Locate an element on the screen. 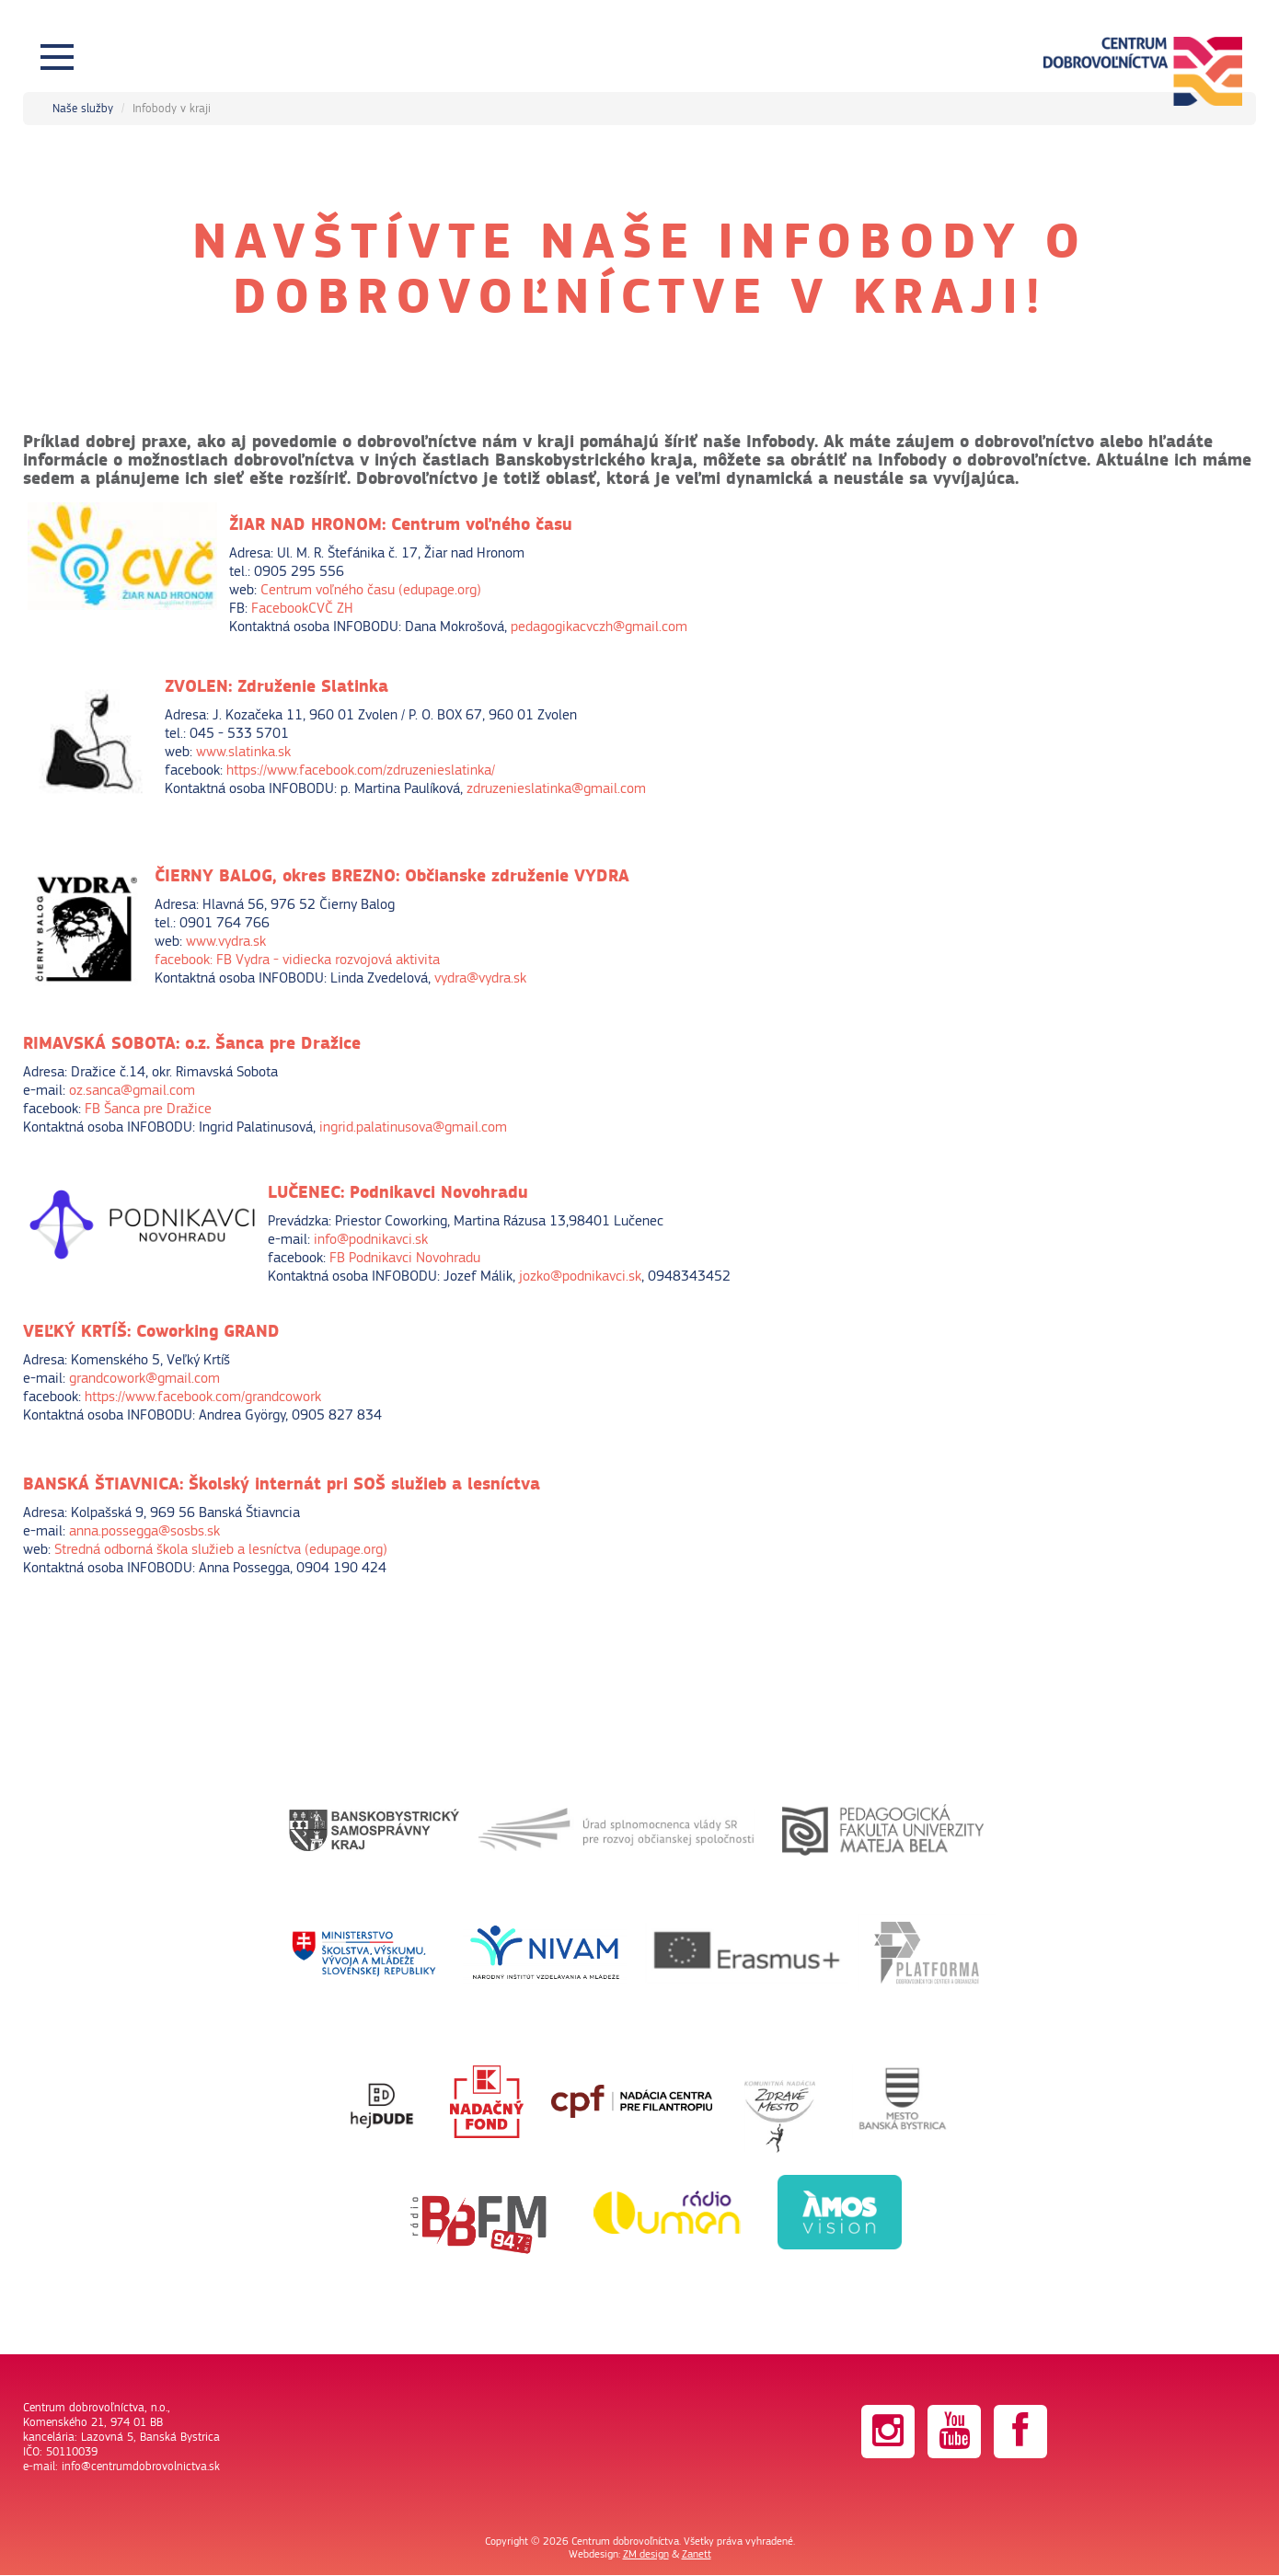 Image resolution: width=1279 pixels, height=2576 pixels. https://www.facebook.com/grandcowork is located at coordinates (203, 1396).